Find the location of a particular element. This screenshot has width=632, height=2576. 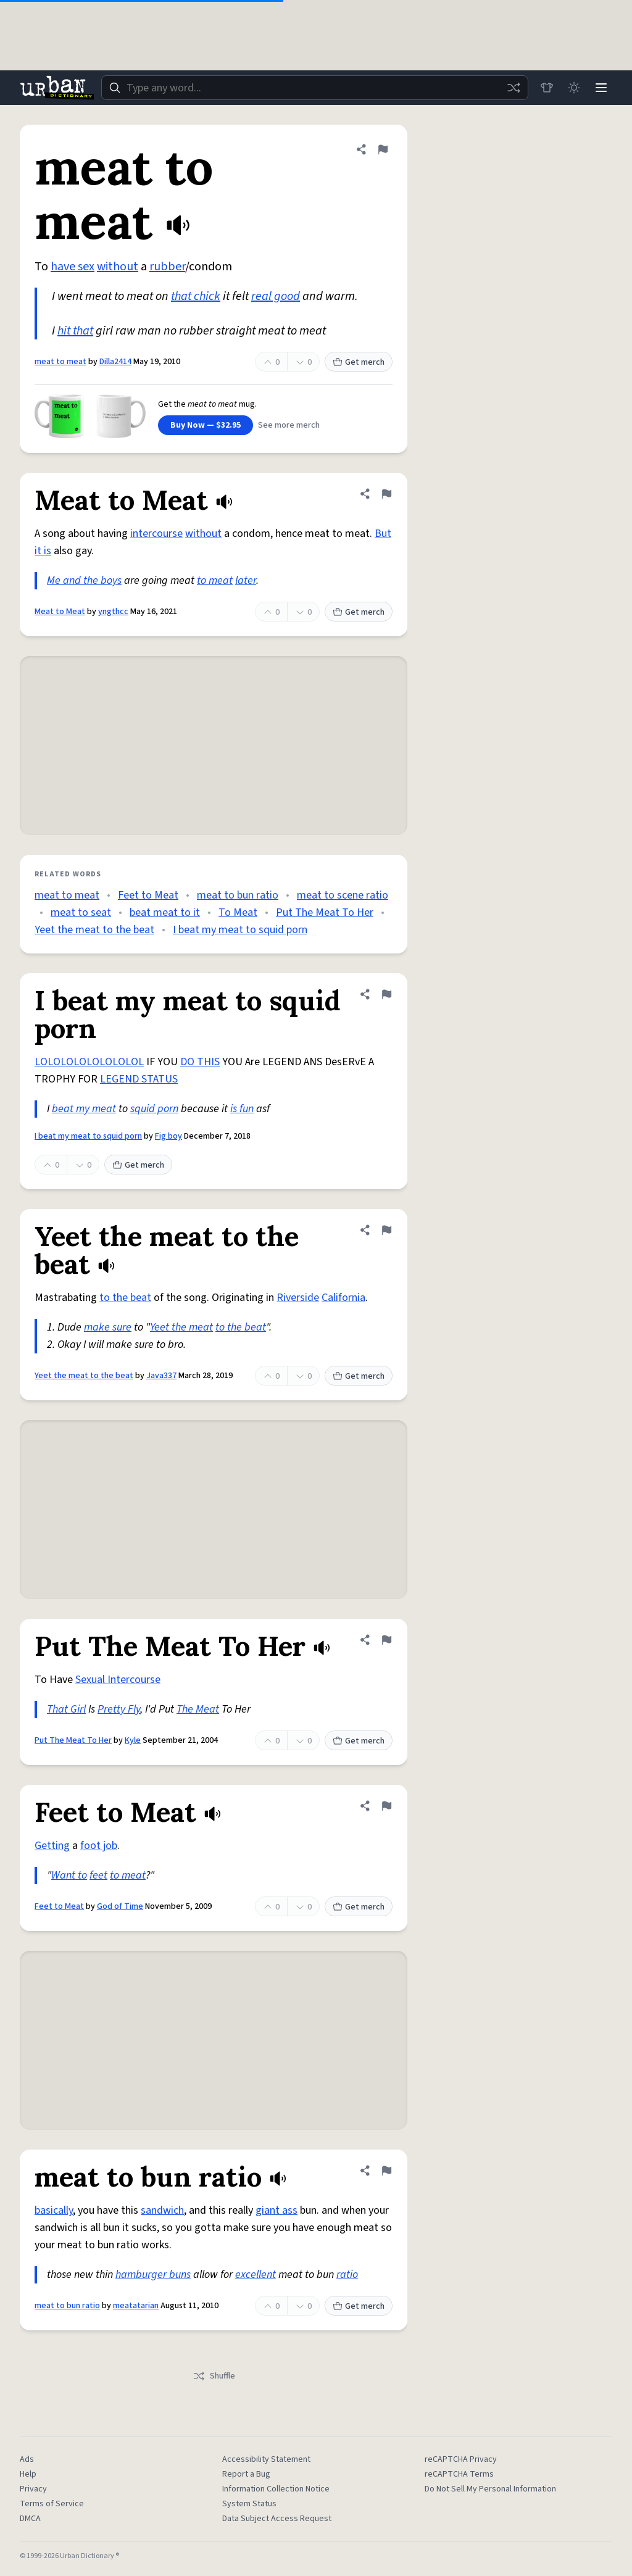

that chick is located at coordinates (195, 296).